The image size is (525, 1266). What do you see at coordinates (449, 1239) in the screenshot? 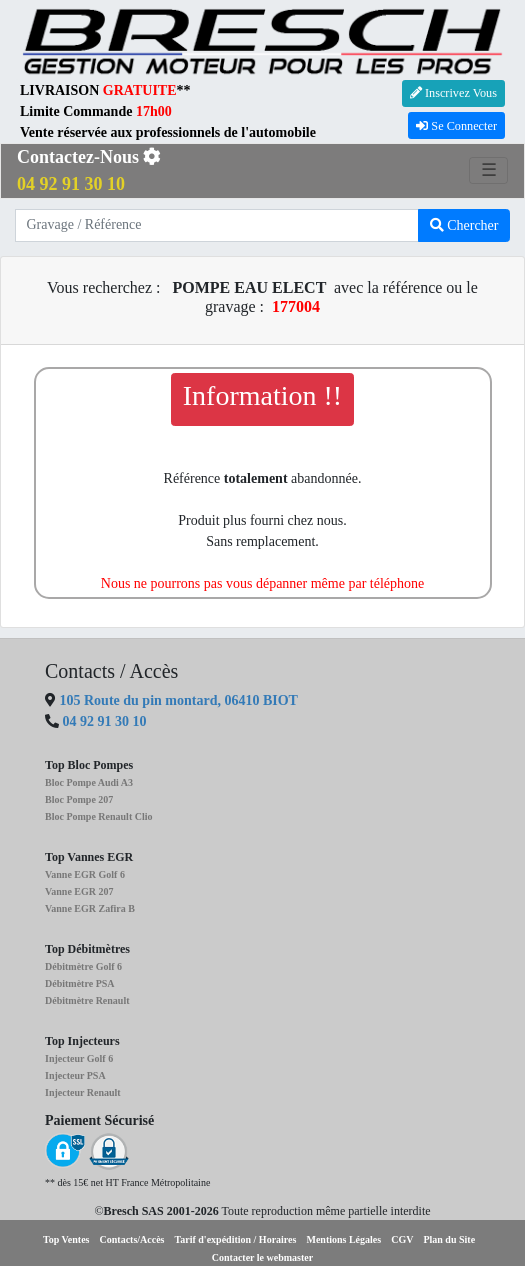
I see `Plan du Site` at bounding box center [449, 1239].